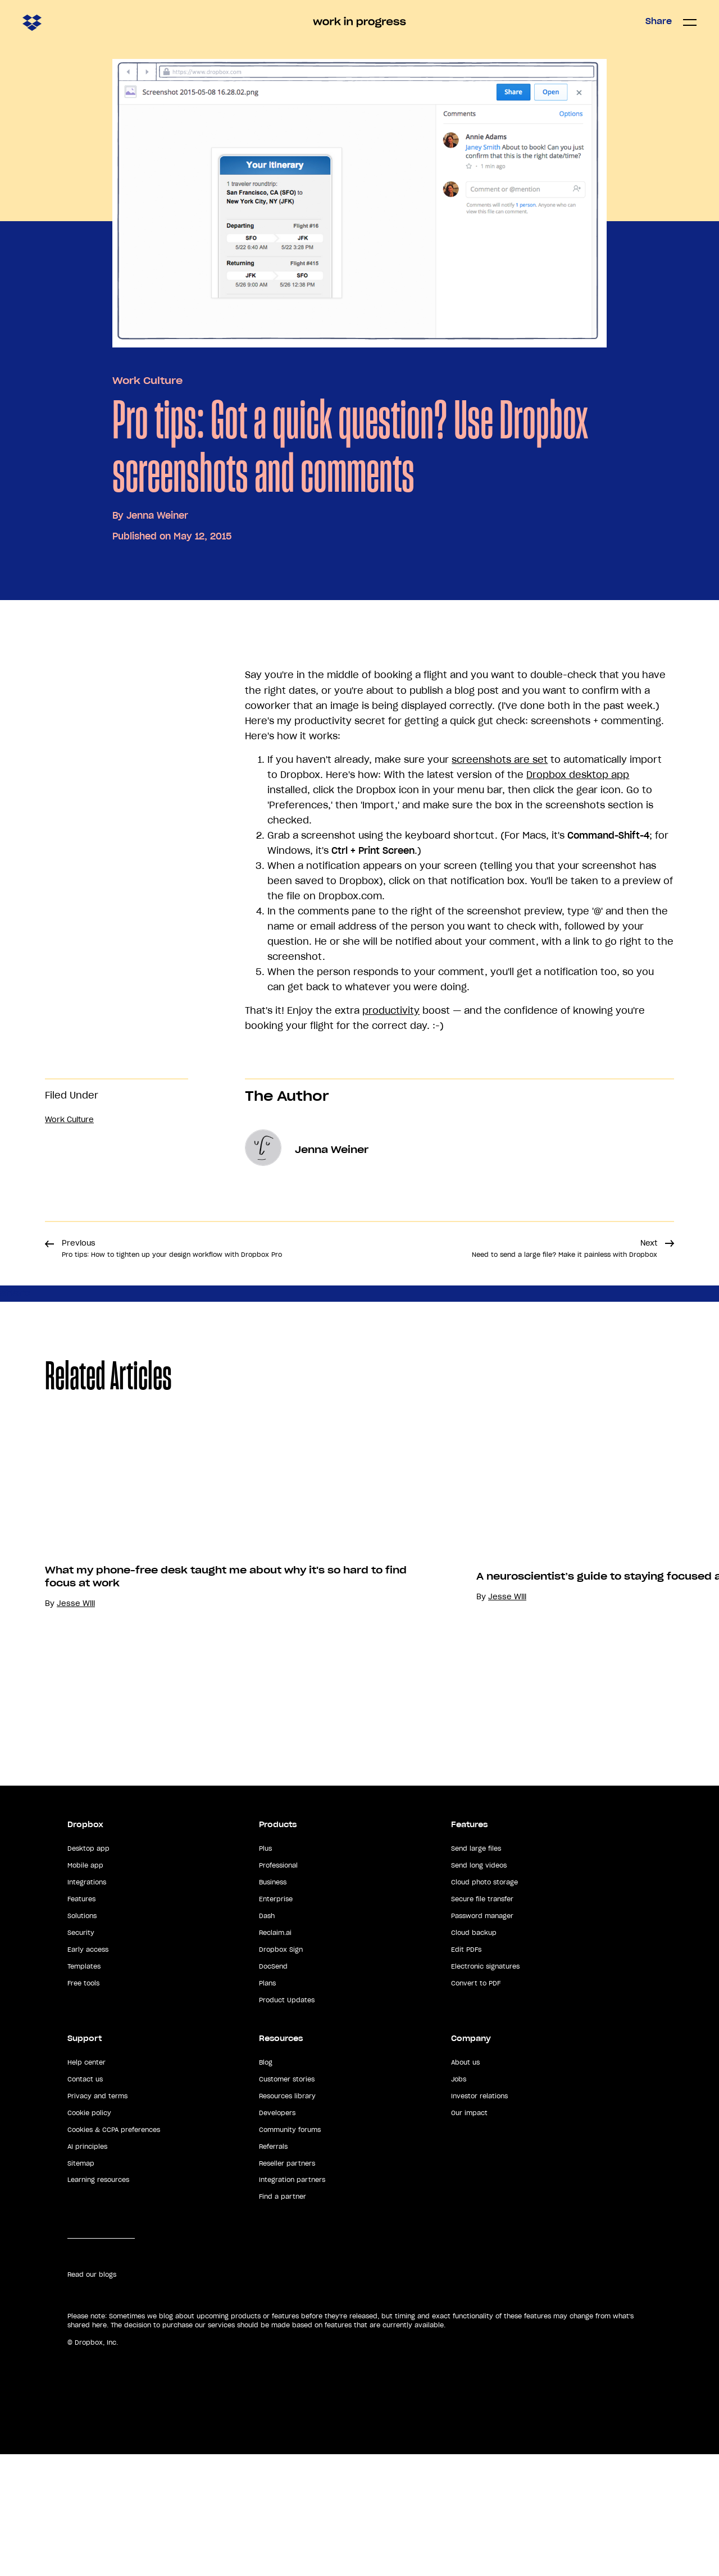  Describe the element at coordinates (287, 2285) in the screenshot. I see `Reseller partners` at that location.